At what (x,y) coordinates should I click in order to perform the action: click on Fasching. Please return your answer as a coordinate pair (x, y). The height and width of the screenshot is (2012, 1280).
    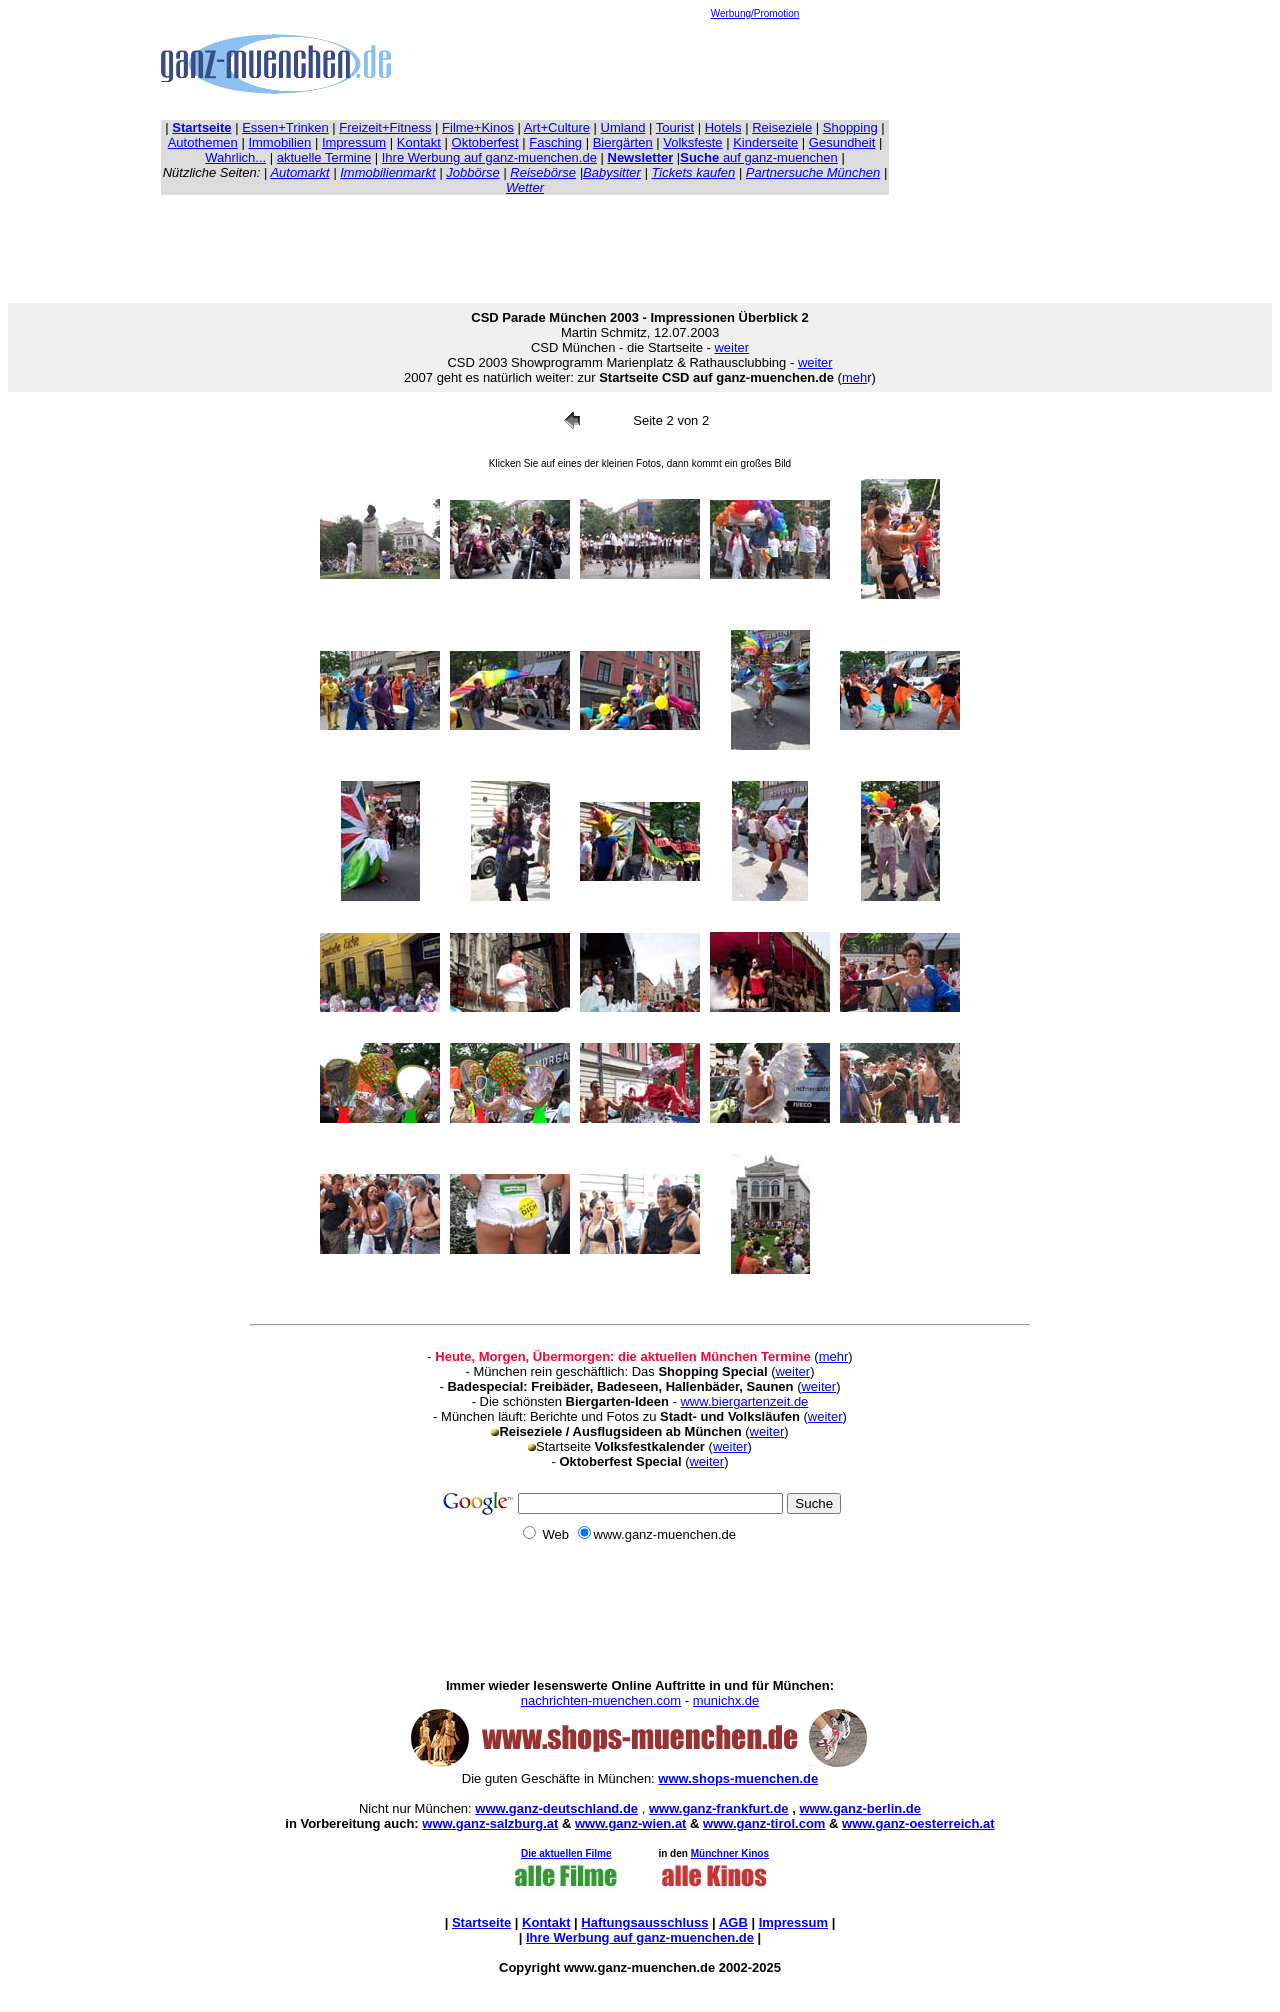
    Looking at the image, I should click on (555, 142).